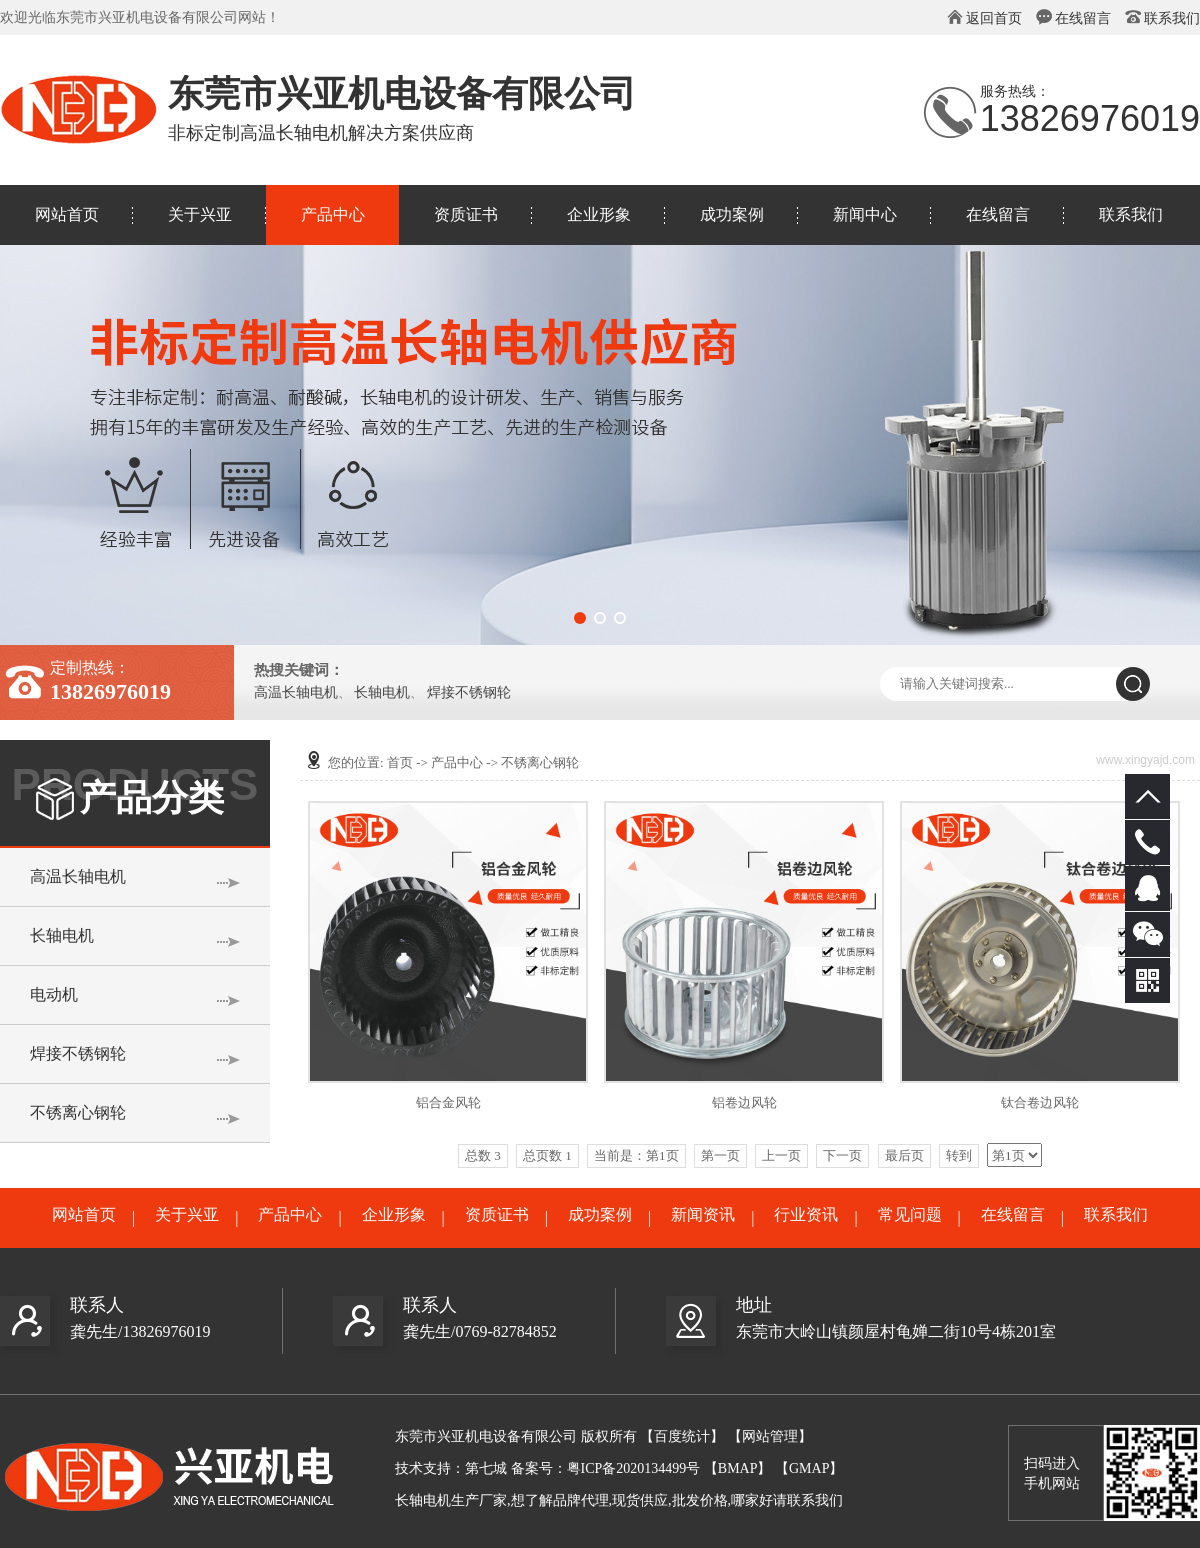  Describe the element at coordinates (382, 693) in the screenshot. I see `长轴电机` at that location.